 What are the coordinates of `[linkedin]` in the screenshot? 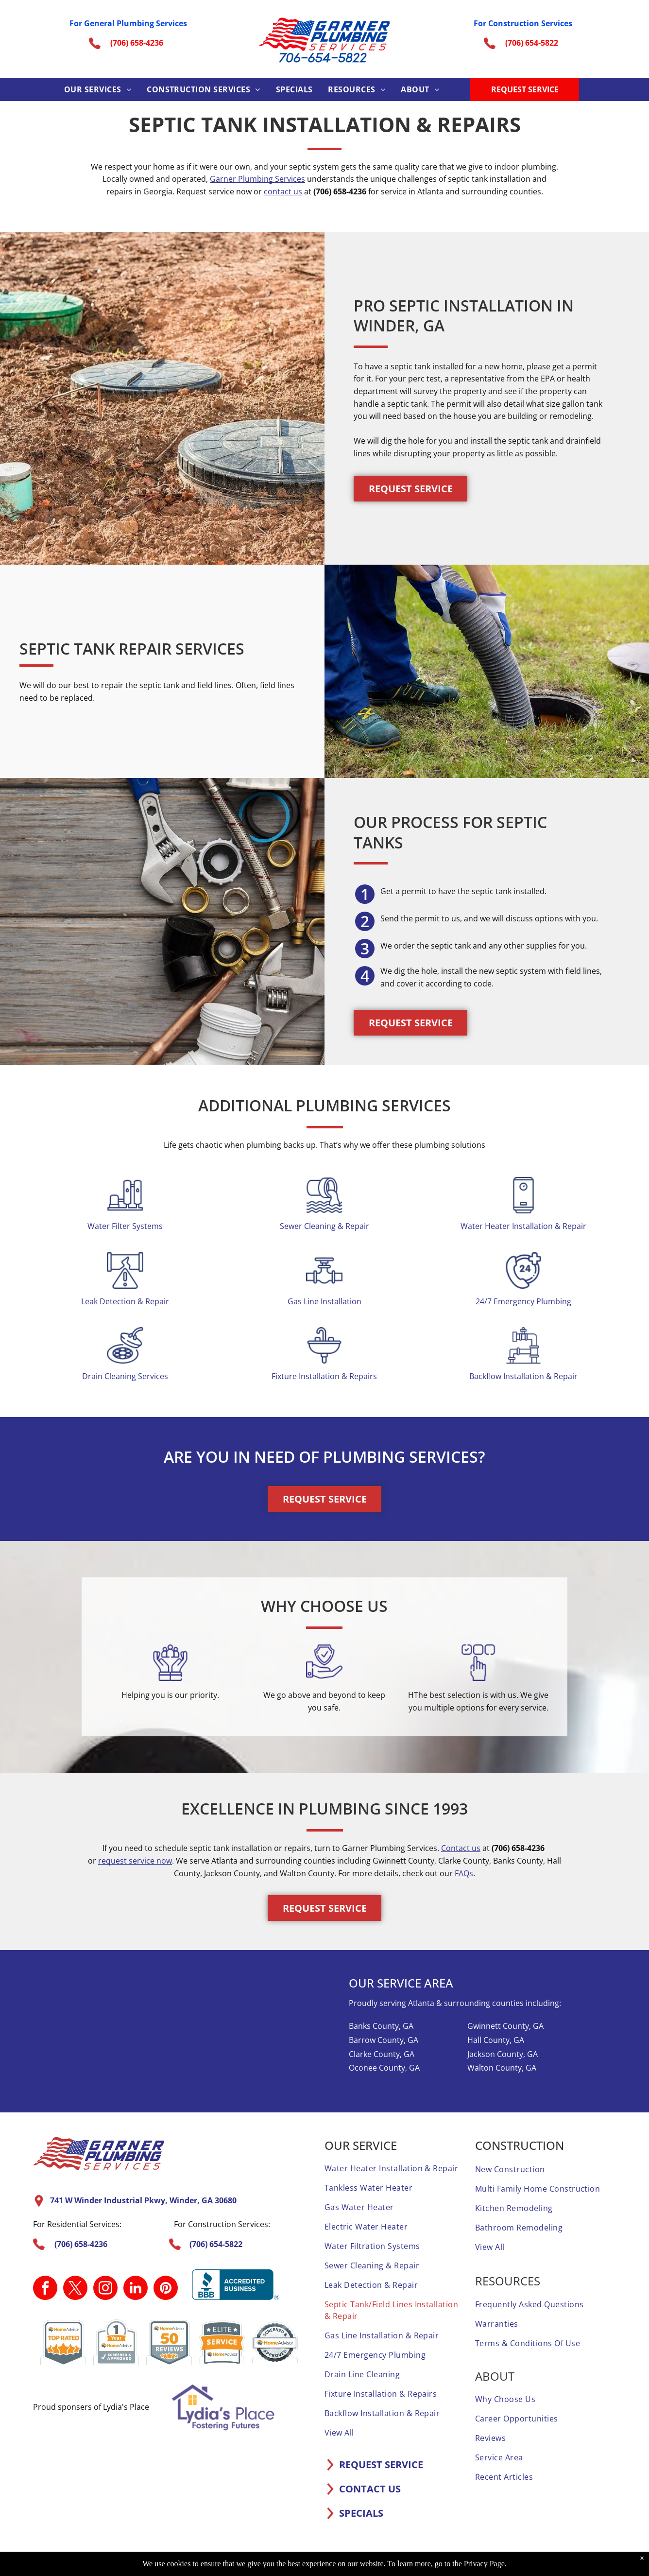 It's located at (135, 2289).